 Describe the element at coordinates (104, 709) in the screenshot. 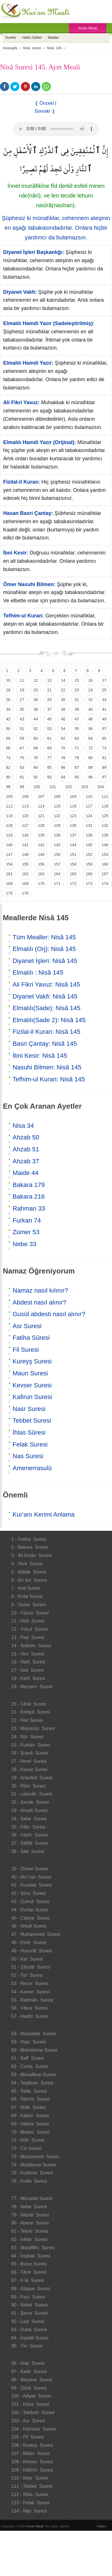

I see `41` at that location.